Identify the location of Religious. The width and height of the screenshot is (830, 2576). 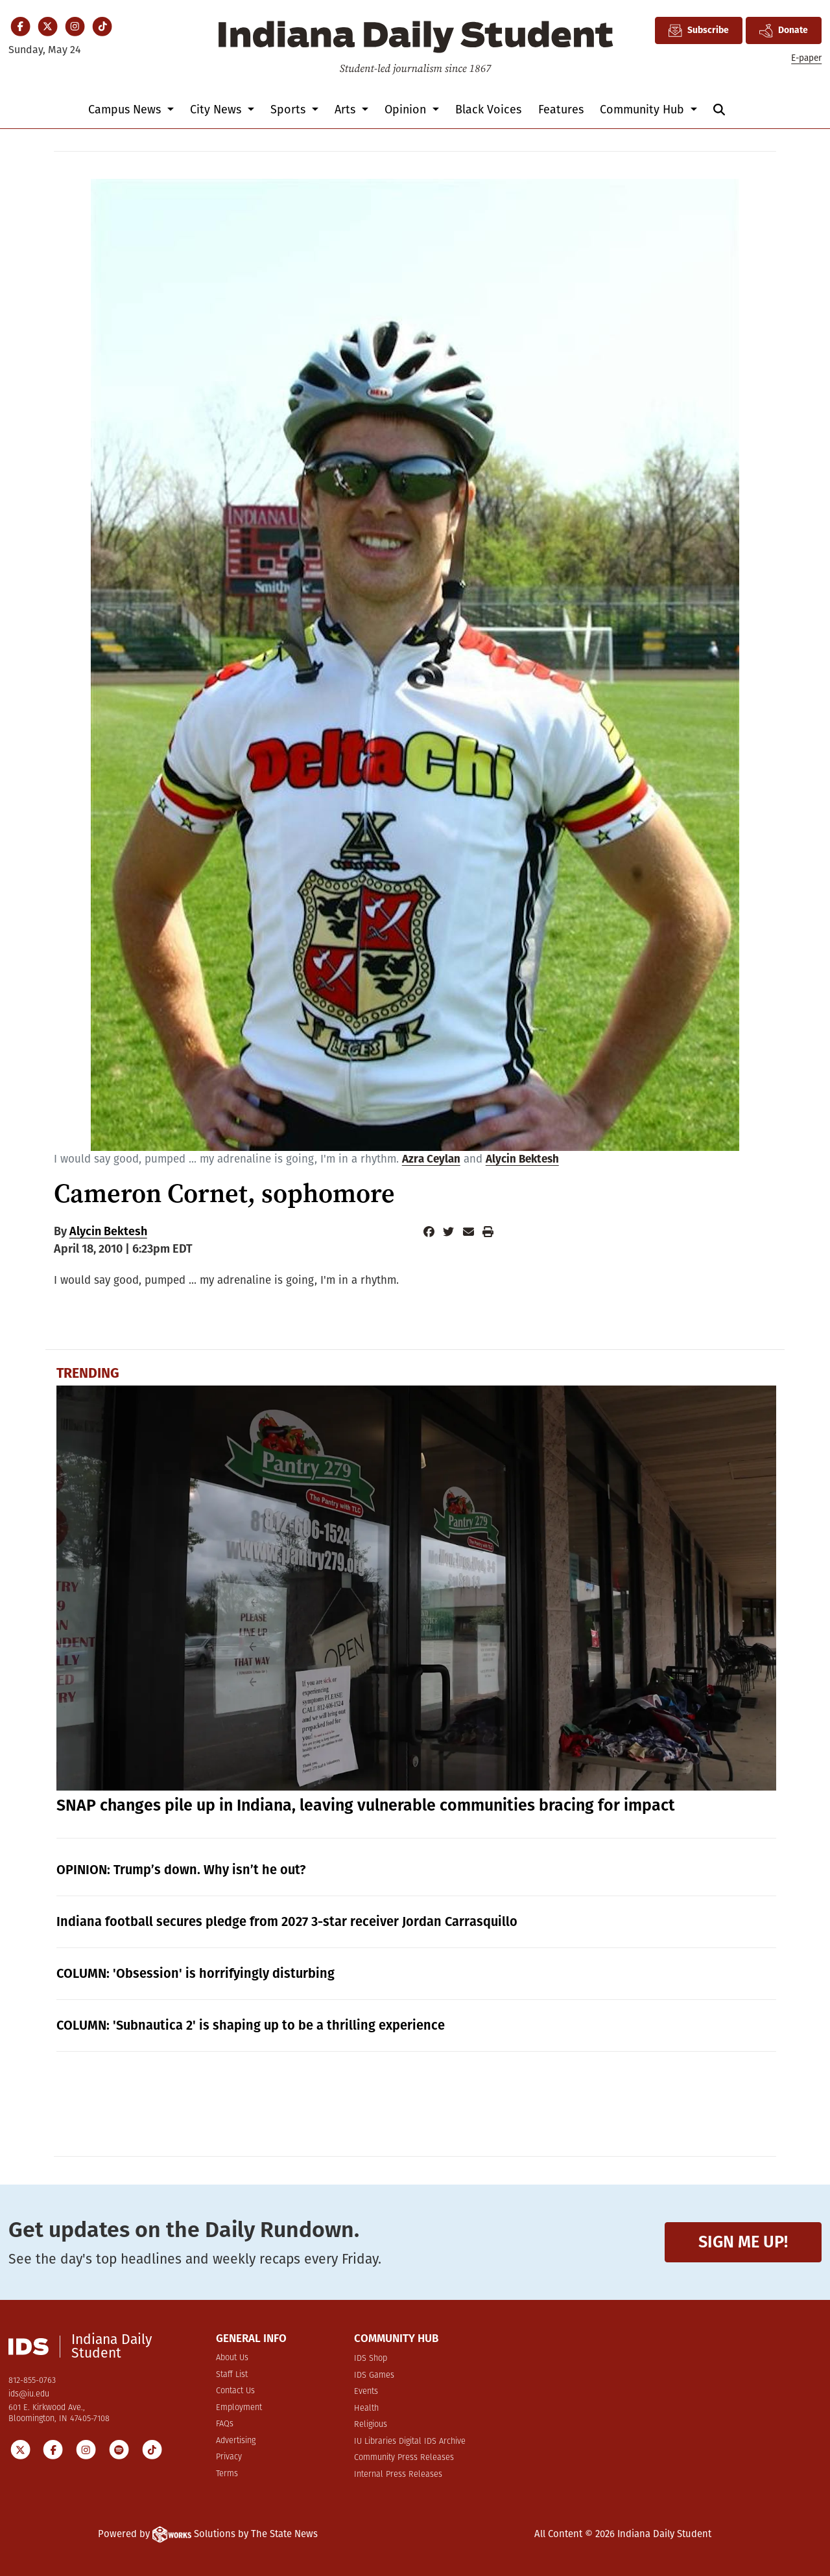
(370, 2424).